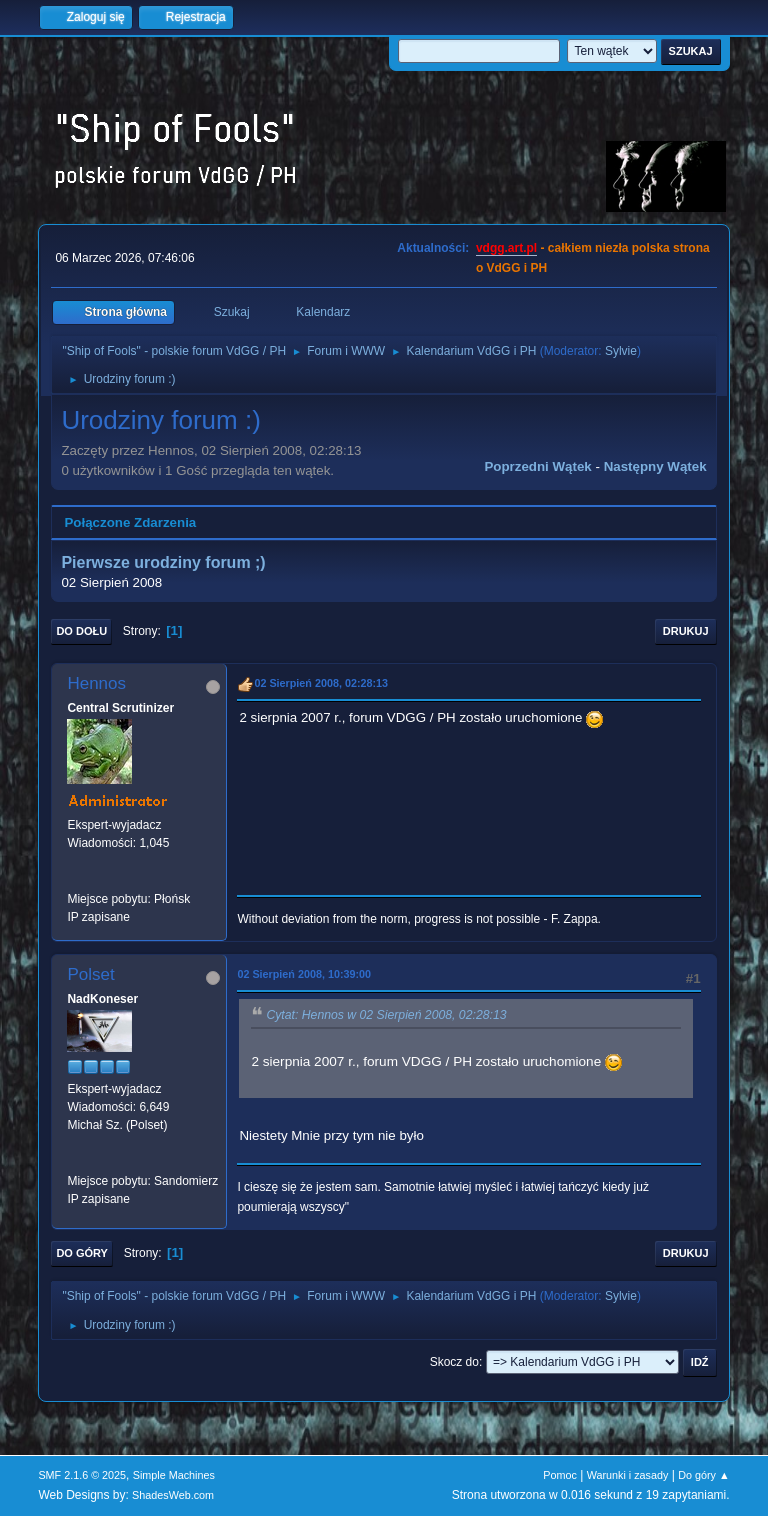 This screenshot has height=1516, width=768. What do you see at coordinates (655, 466) in the screenshot?
I see `Następny wątek` at bounding box center [655, 466].